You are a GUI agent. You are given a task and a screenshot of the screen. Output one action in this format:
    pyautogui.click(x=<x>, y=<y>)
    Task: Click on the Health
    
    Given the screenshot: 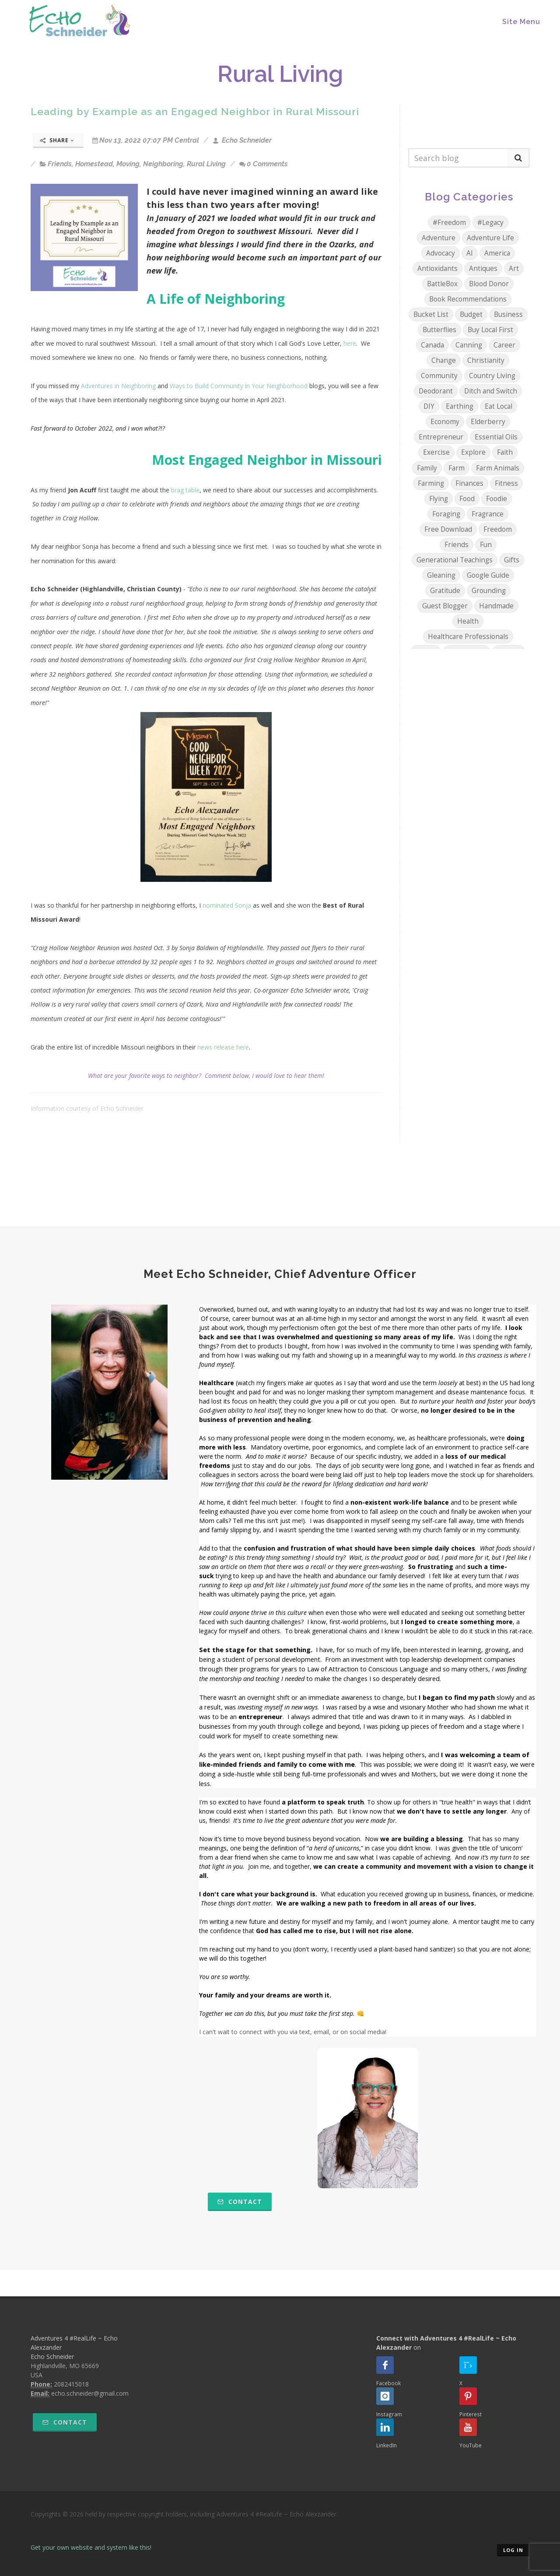 What is the action you would take?
    pyautogui.click(x=468, y=621)
    